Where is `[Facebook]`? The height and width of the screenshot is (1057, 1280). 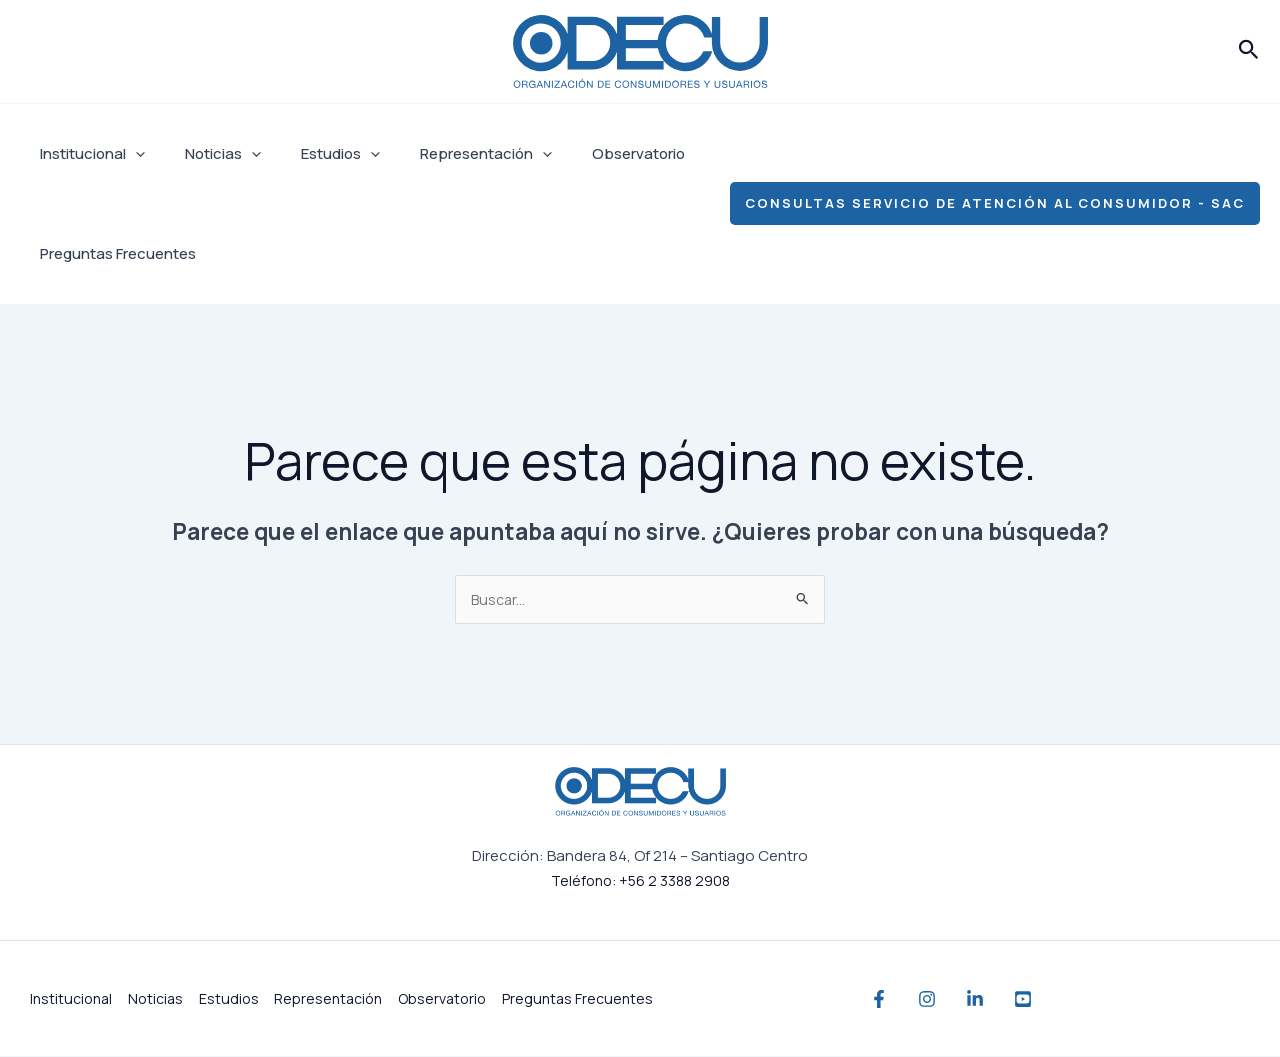
[Facebook] is located at coordinates (879, 1000).